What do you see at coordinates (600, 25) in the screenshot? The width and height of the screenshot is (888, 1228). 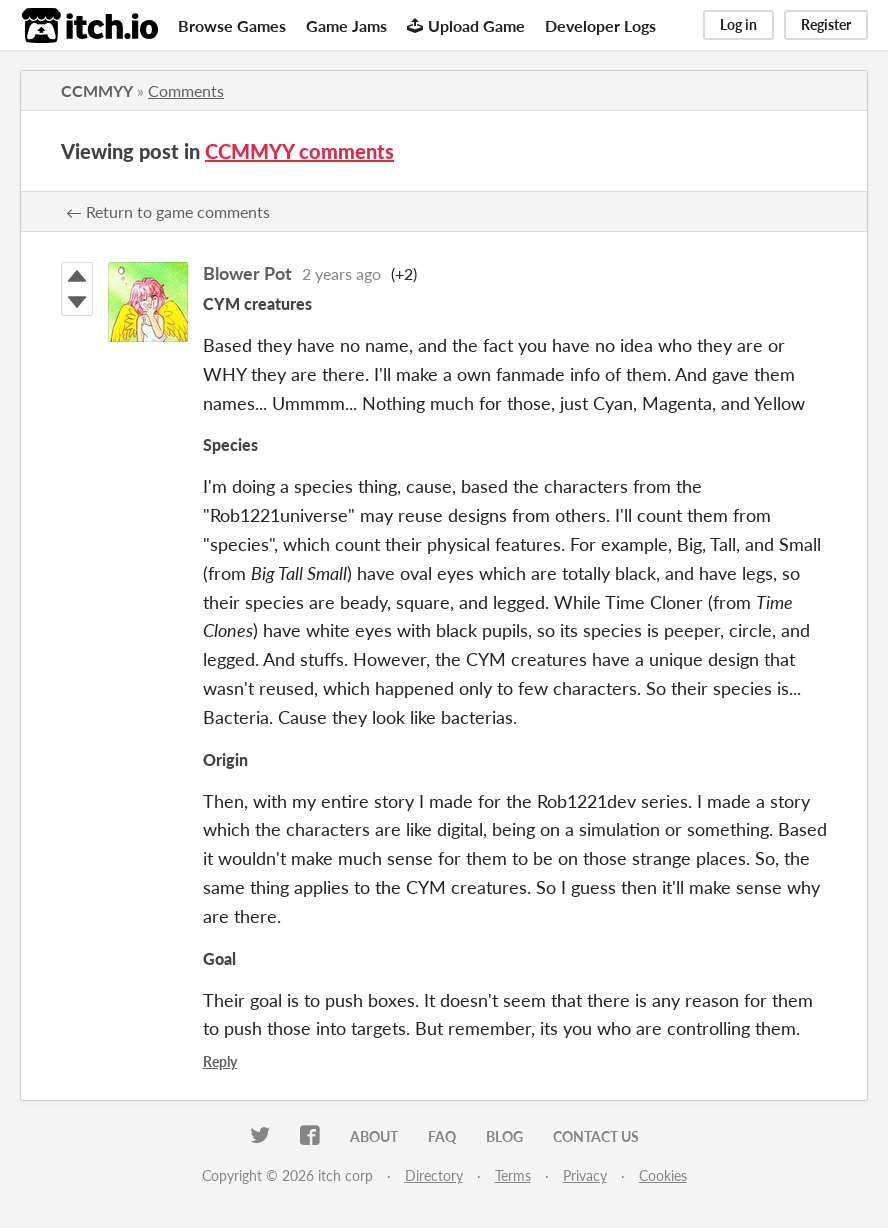 I see `Developer Logs` at bounding box center [600, 25].